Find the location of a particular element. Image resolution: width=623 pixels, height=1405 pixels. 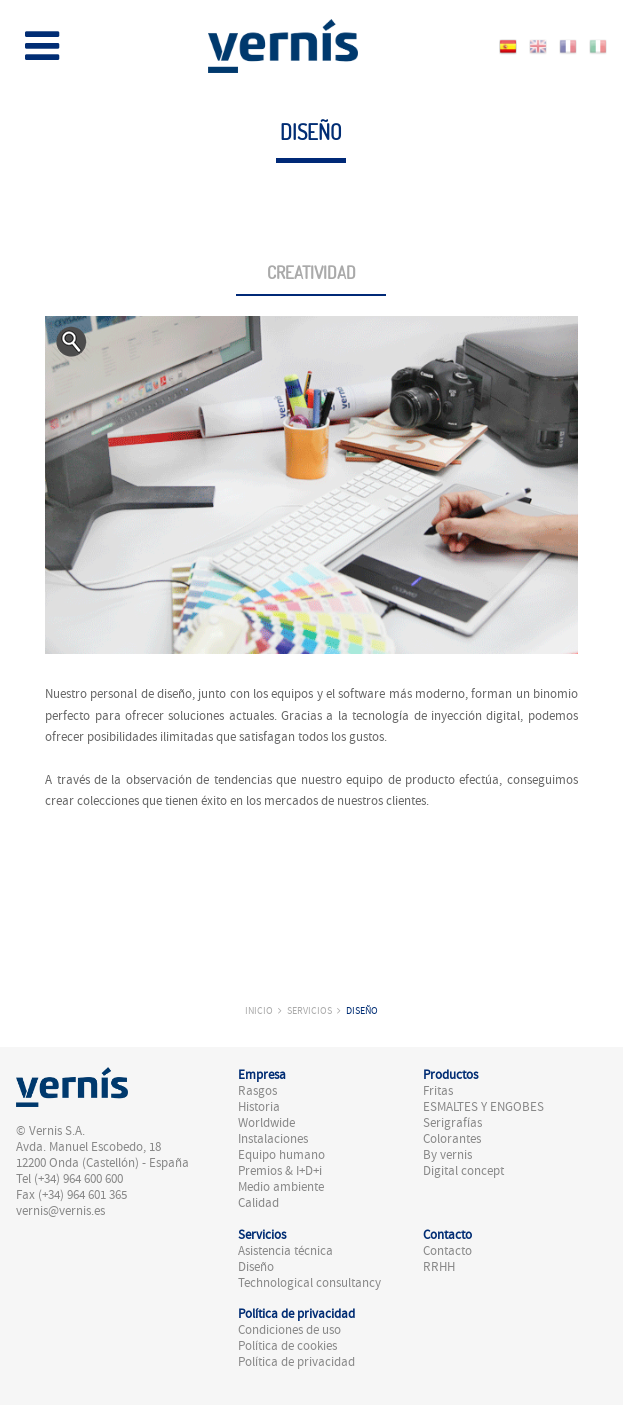

Digital concept is located at coordinates (463, 1171).